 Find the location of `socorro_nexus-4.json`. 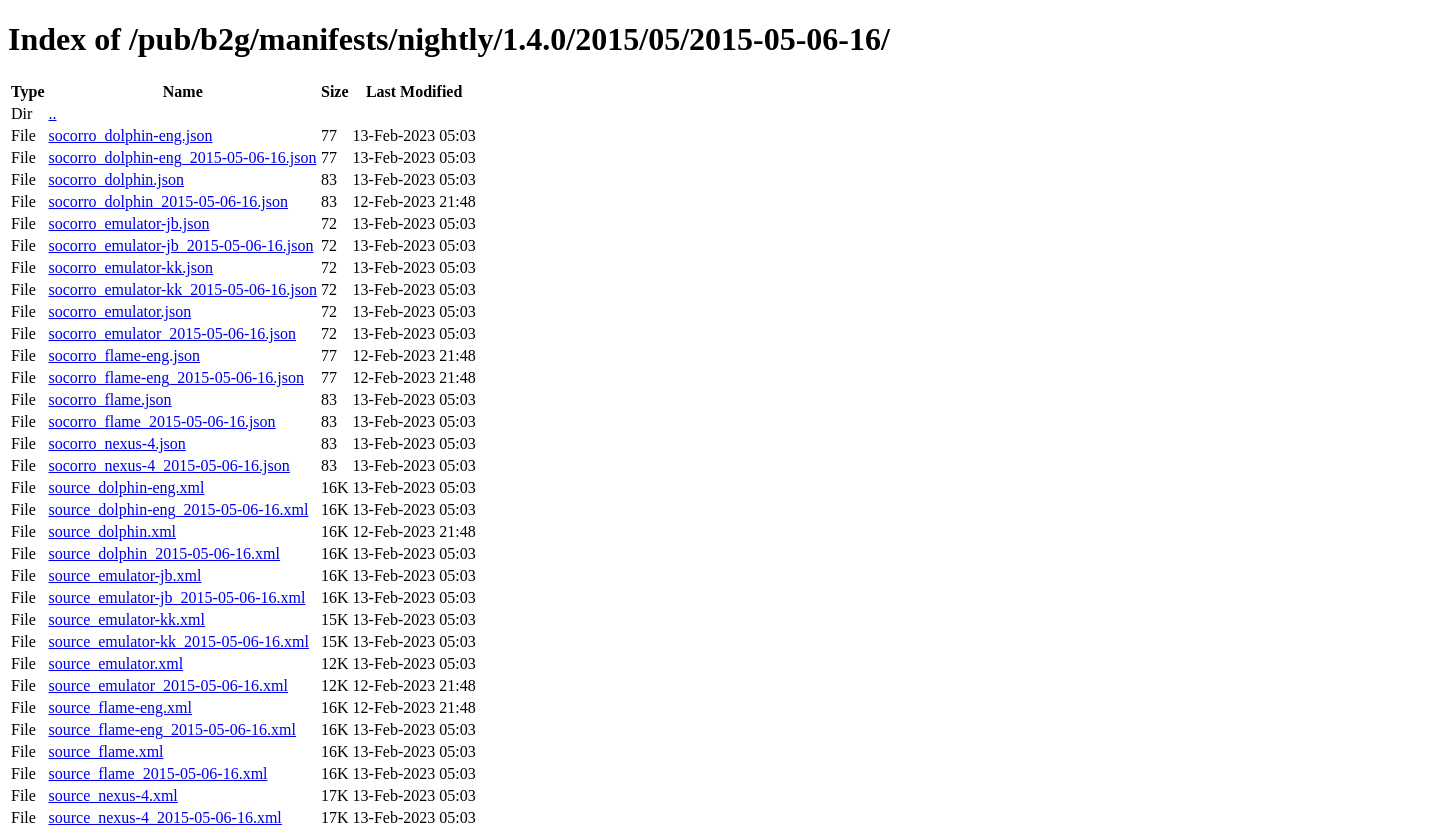

socorro_nexus-4.json is located at coordinates (116, 443).